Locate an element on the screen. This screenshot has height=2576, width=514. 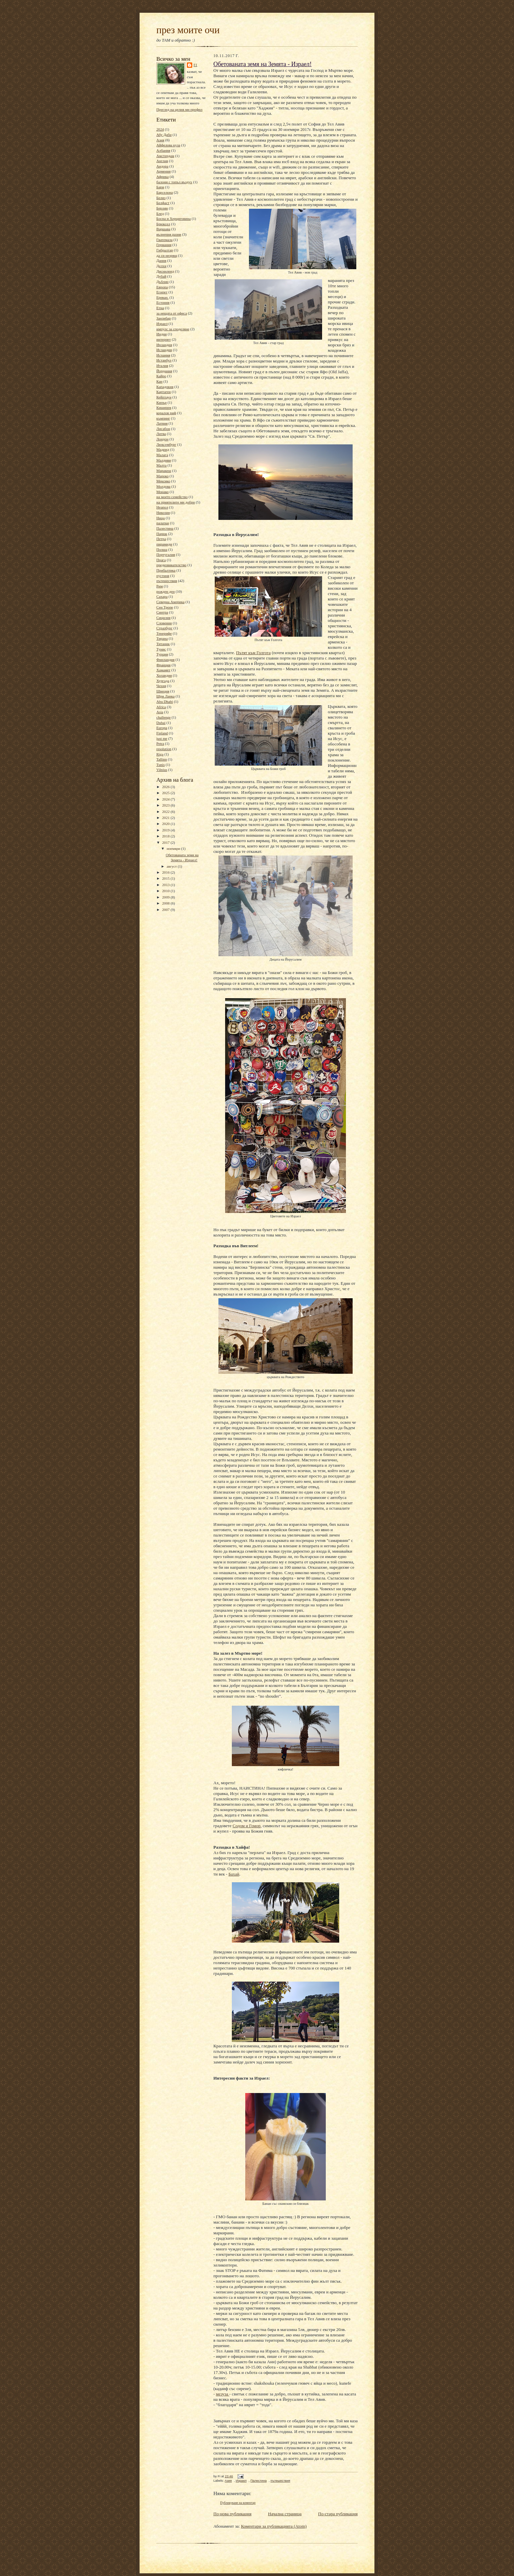
2008 is located at coordinates (166, 903).